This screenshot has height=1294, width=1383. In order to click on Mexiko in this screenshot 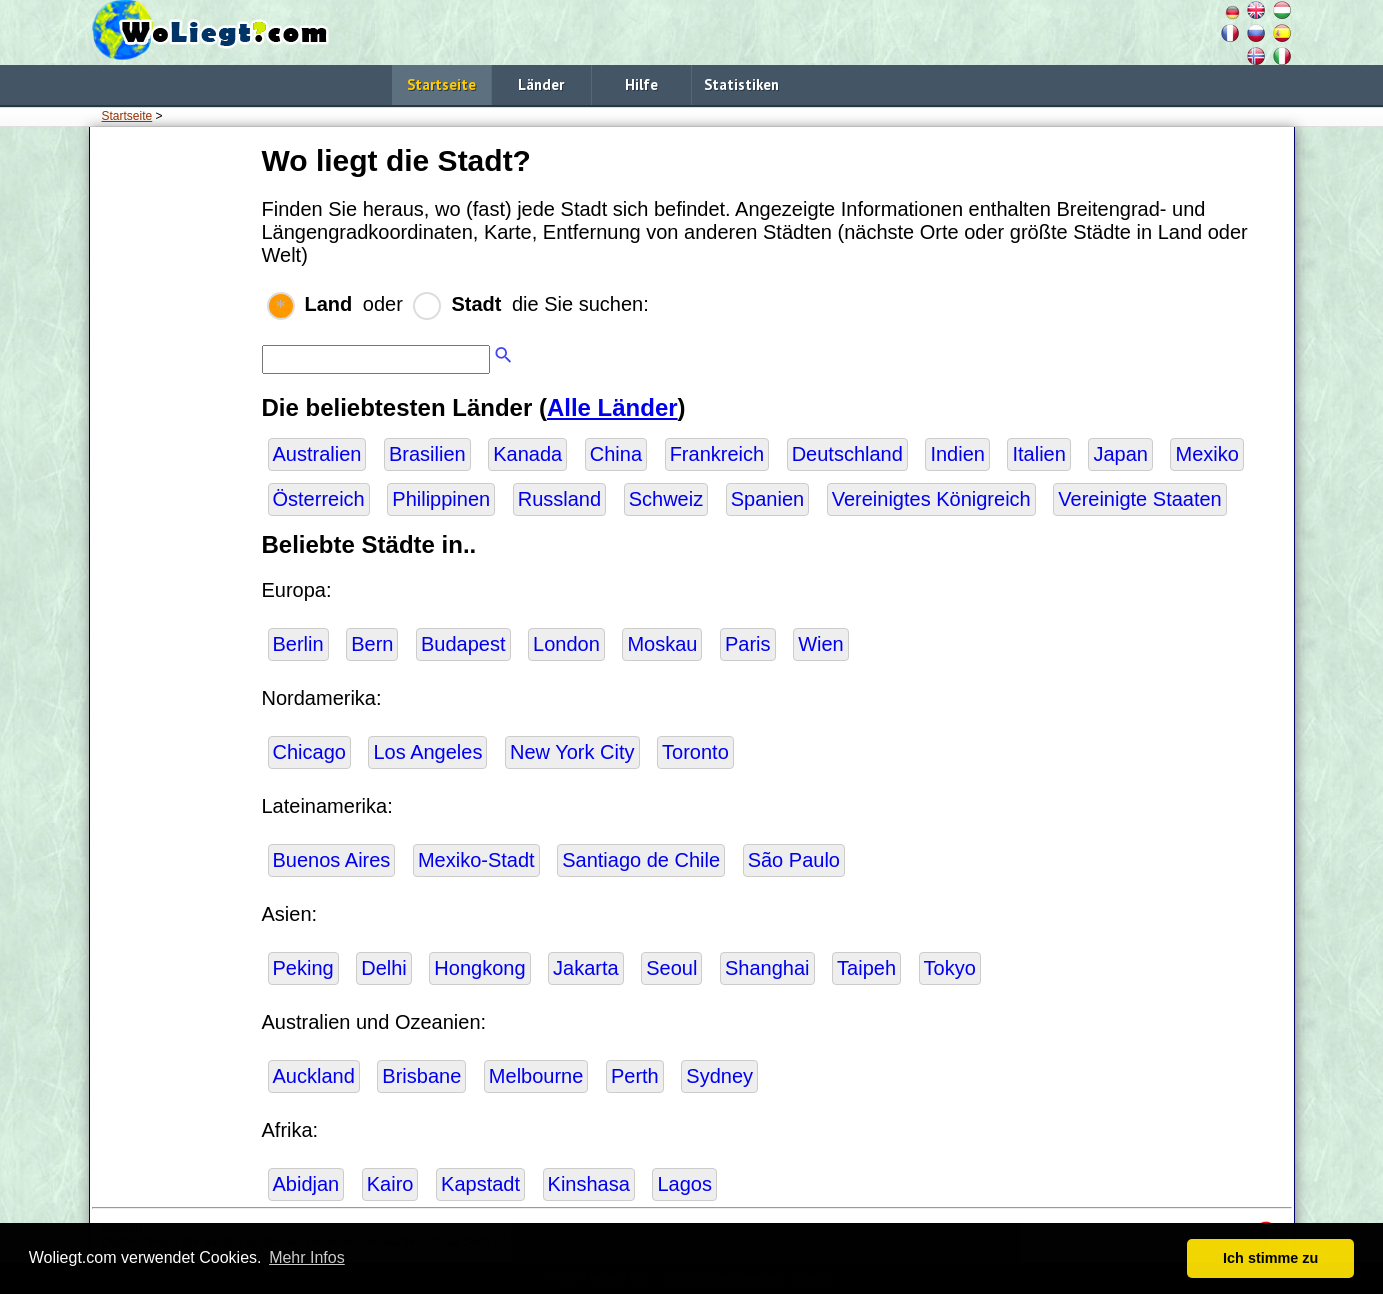, I will do `click(1206, 454)`.